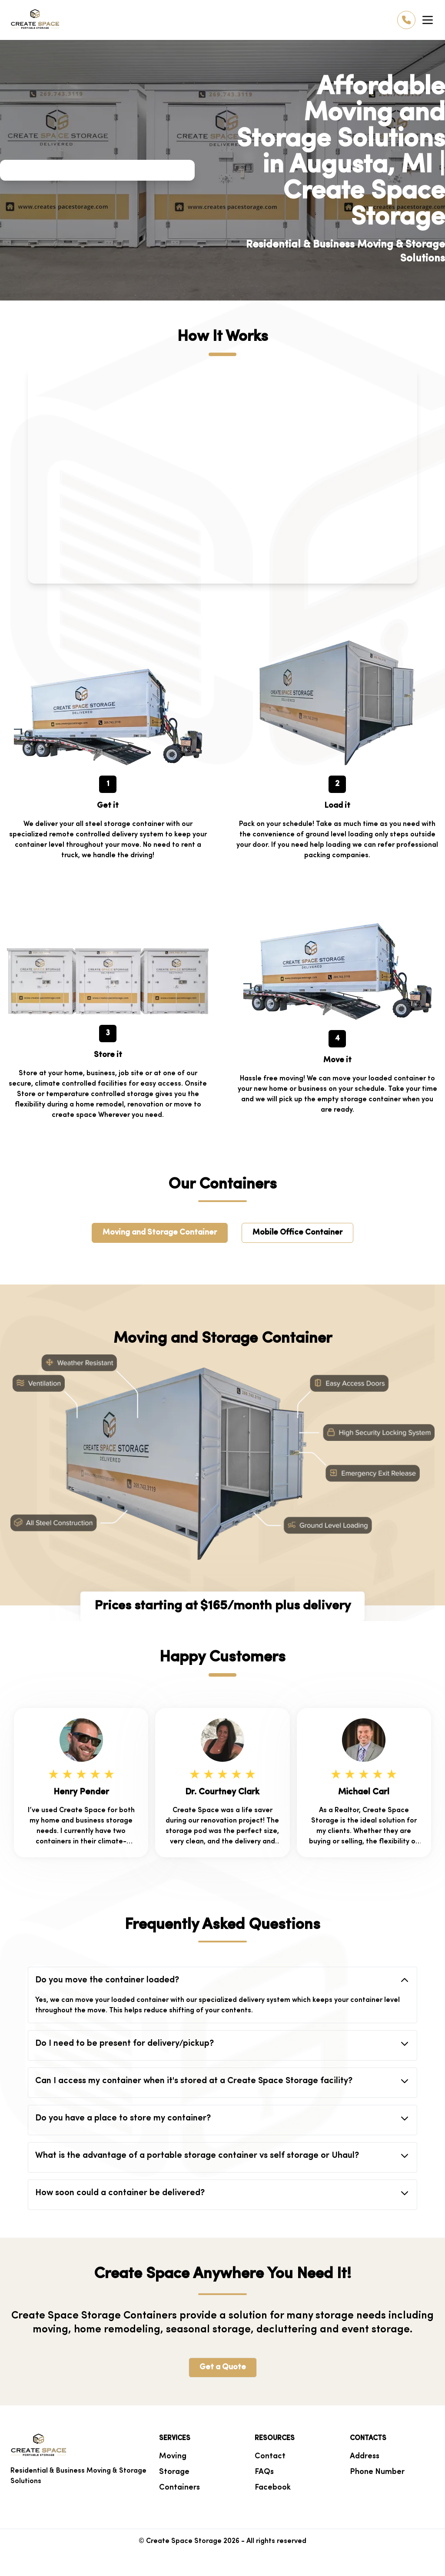 The image size is (445, 2576). Describe the element at coordinates (270, 2456) in the screenshot. I see `Contact` at that location.